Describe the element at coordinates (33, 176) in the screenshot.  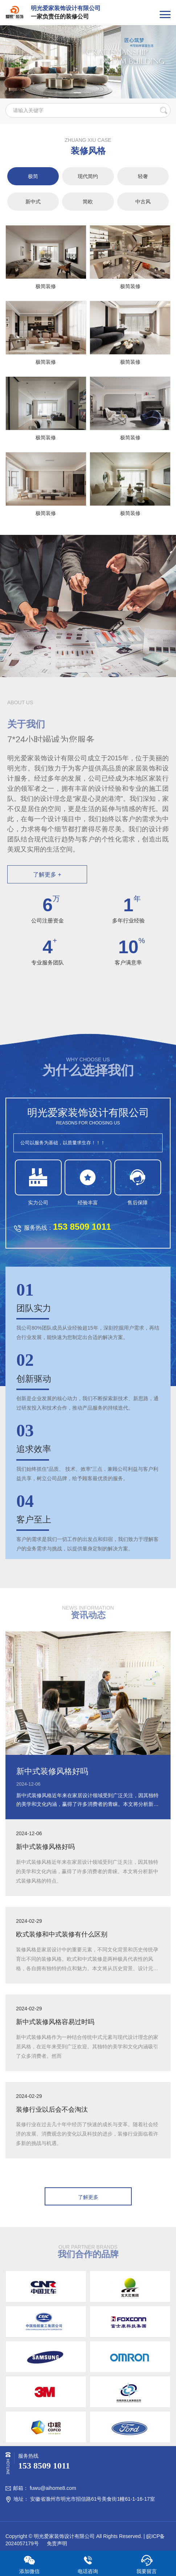
I see `极简` at that location.